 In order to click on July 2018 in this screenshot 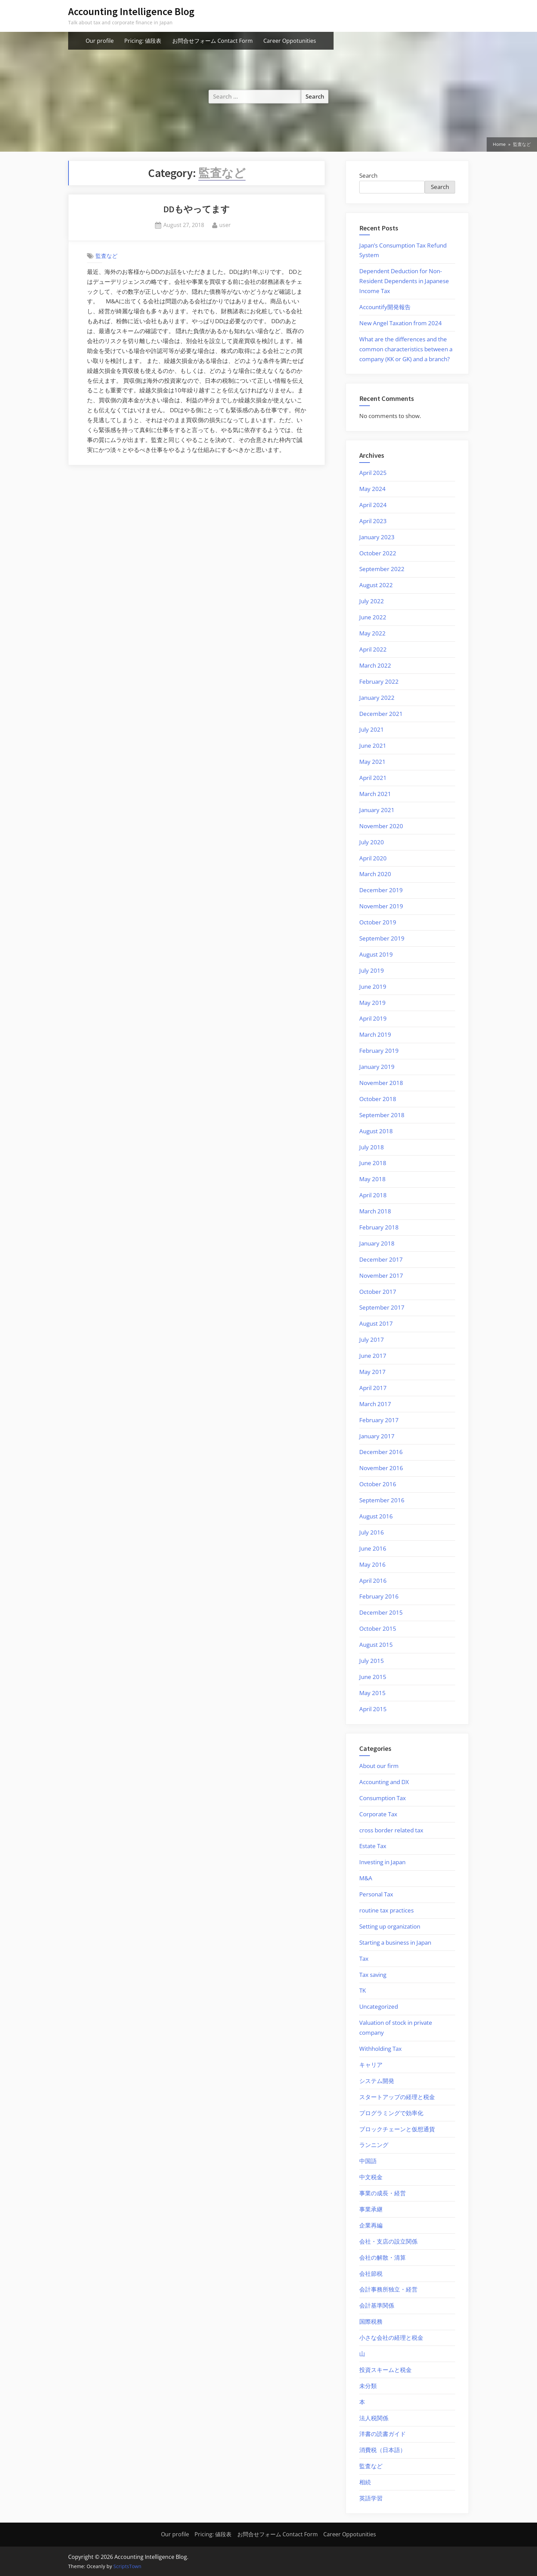, I will do `click(371, 1147)`.